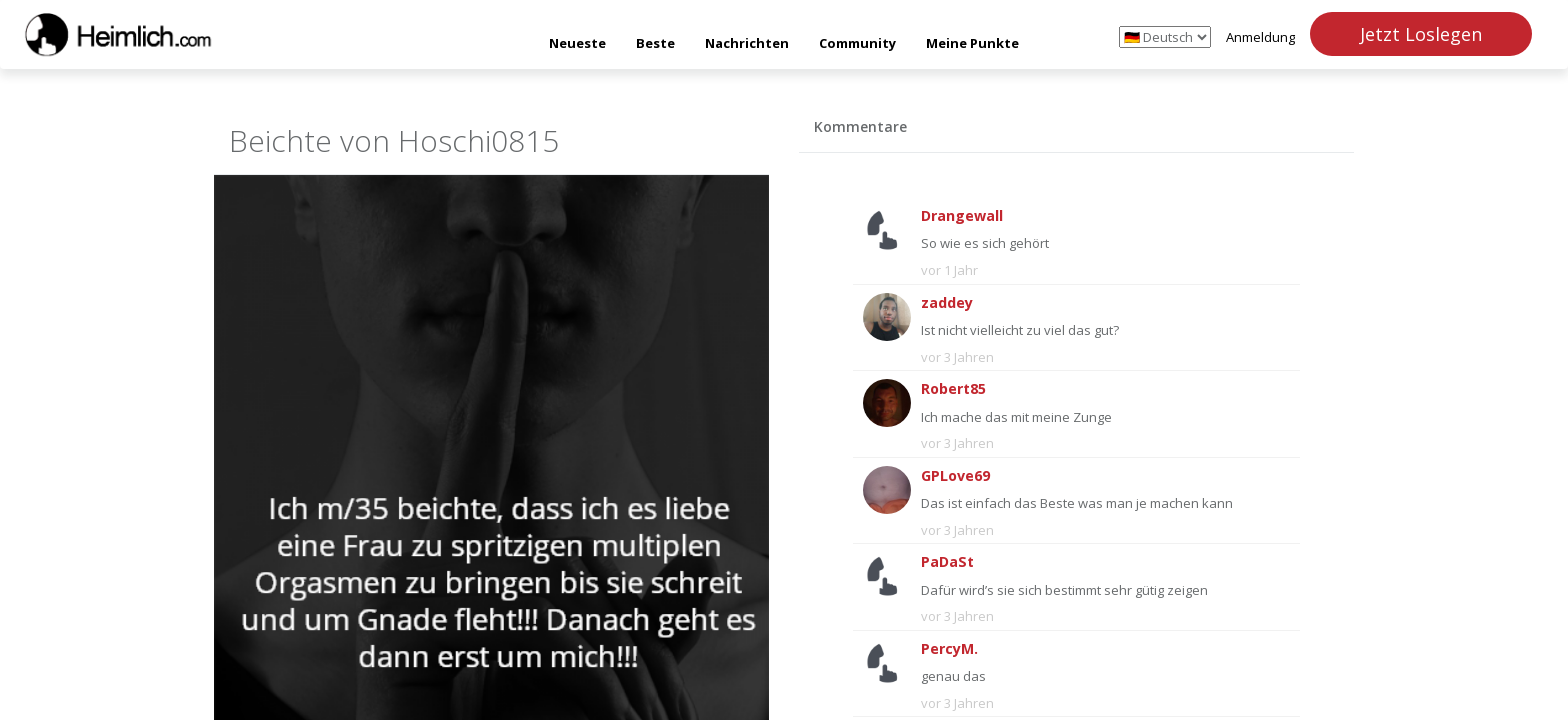 This screenshot has height=720, width=1568. I want to click on Beste, so click(655, 43).